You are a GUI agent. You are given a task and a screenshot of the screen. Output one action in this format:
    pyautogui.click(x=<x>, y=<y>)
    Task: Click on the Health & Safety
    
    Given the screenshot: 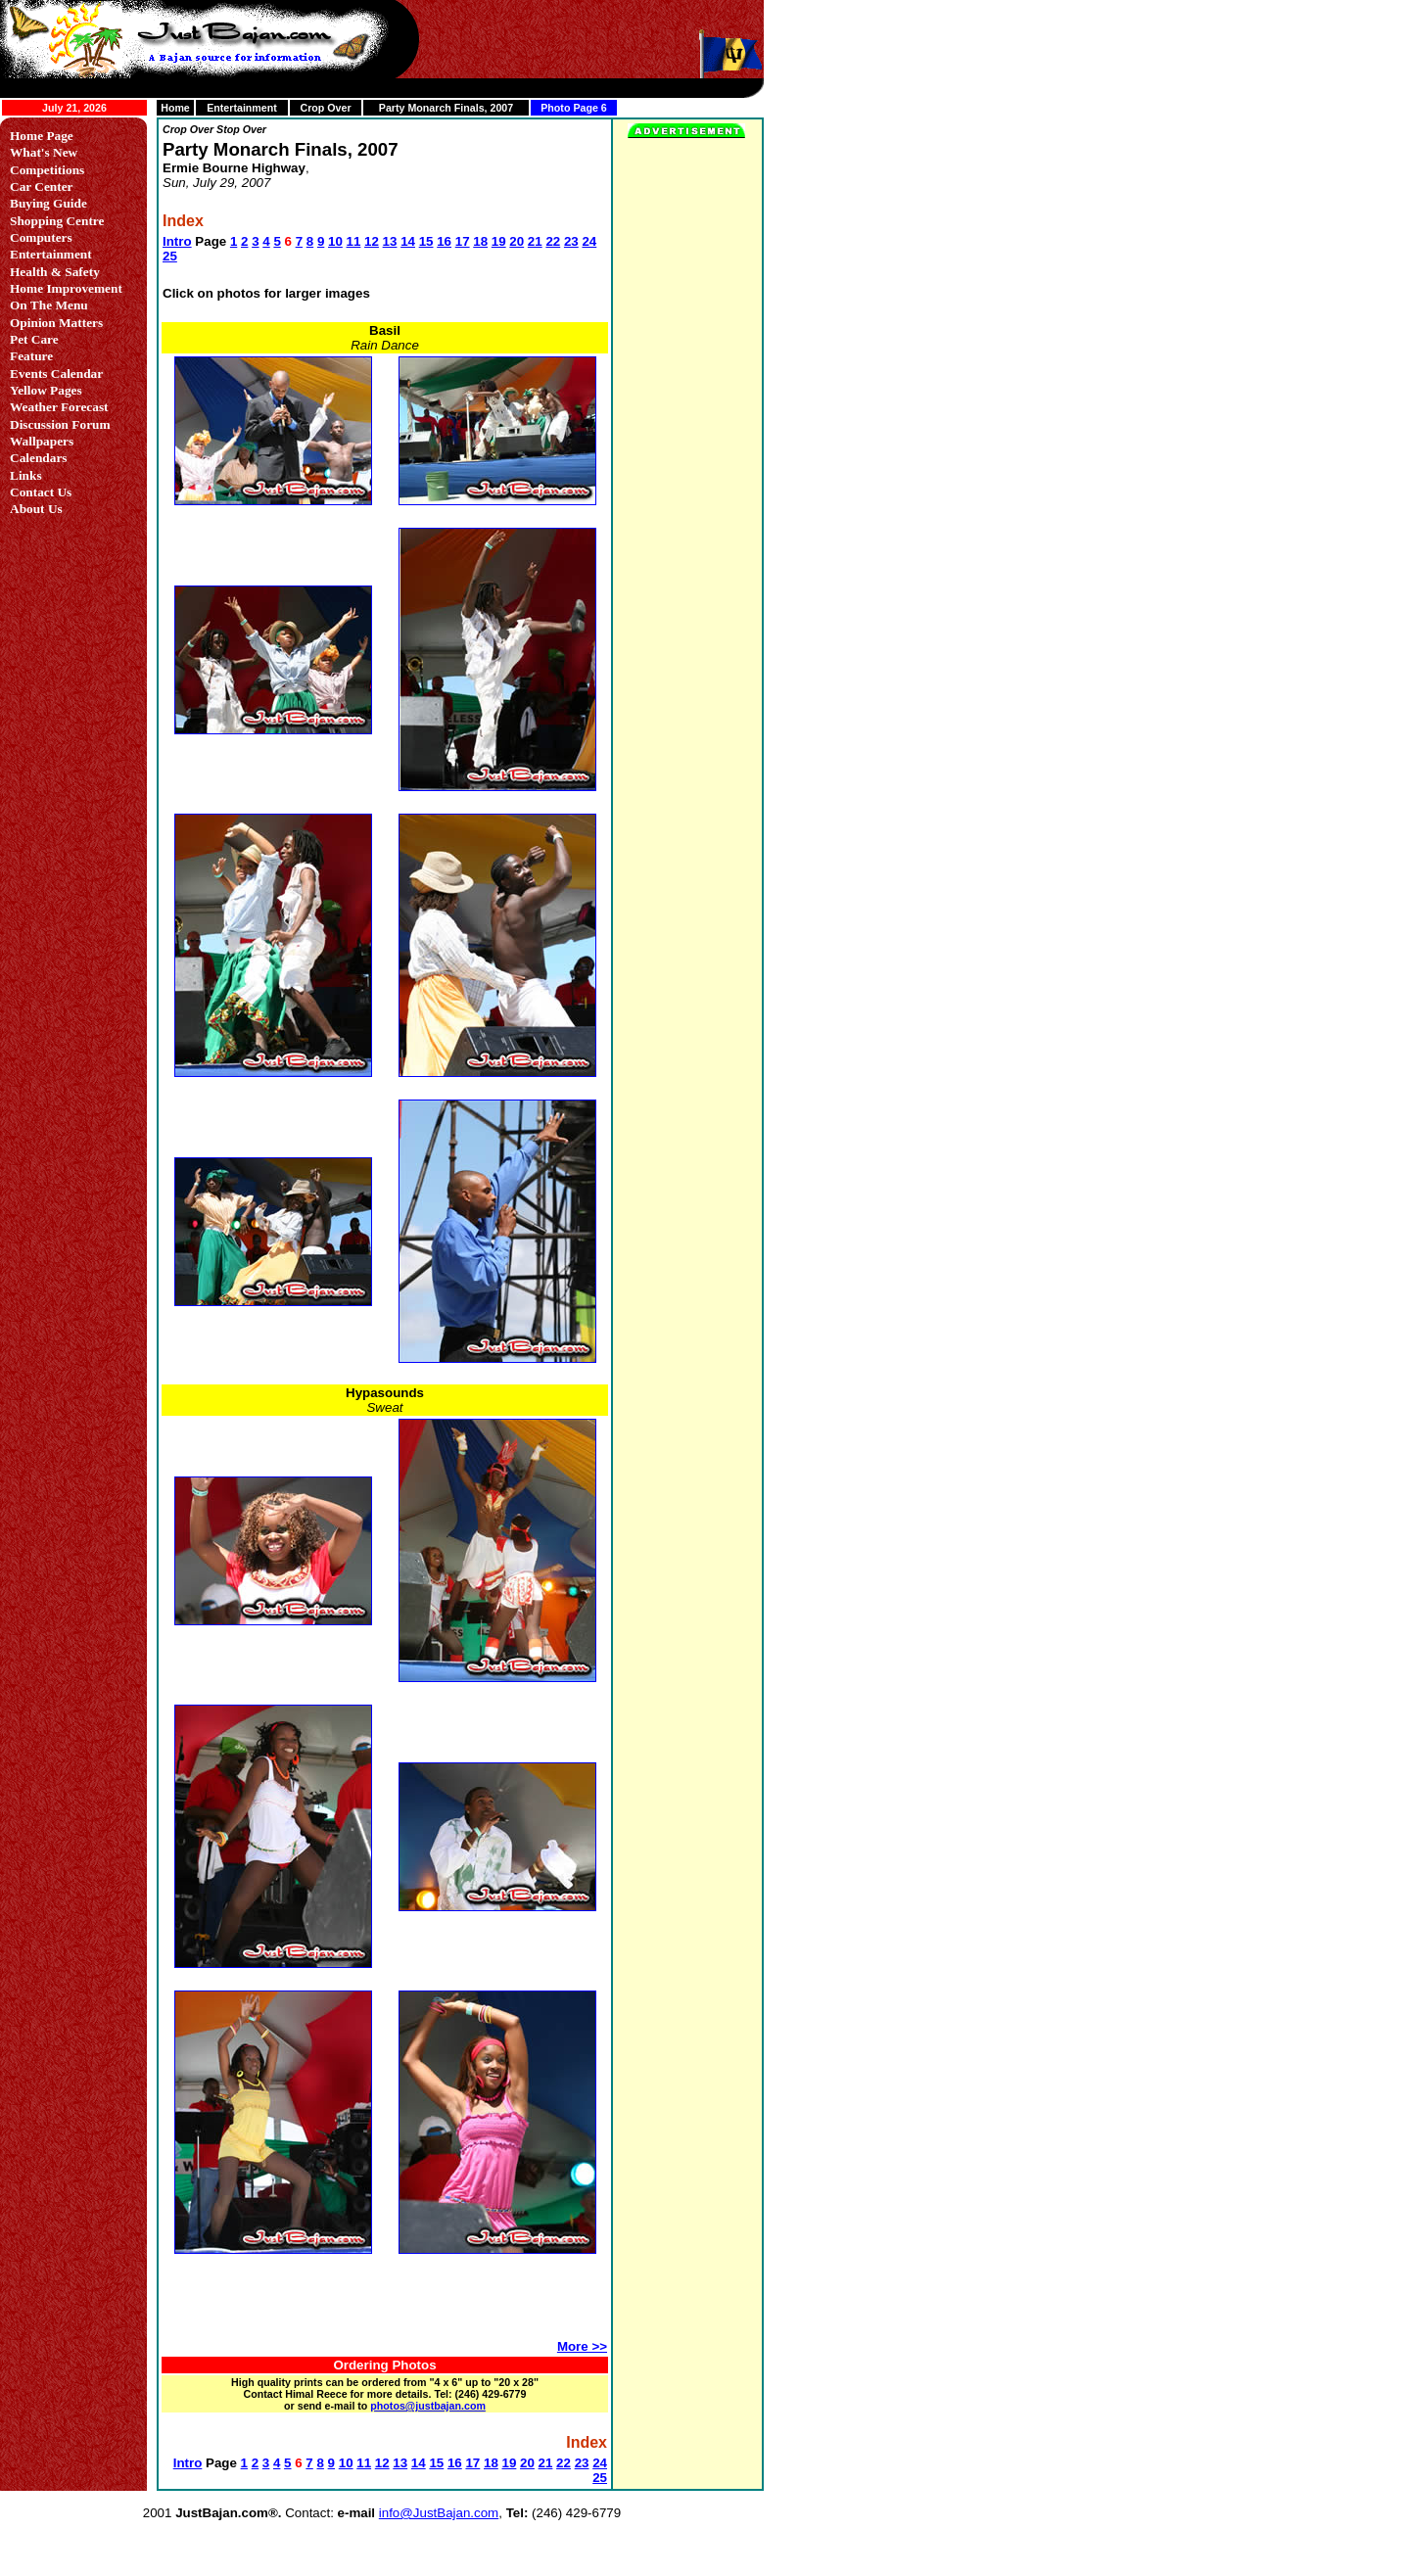 What is the action you would take?
    pyautogui.click(x=55, y=271)
    